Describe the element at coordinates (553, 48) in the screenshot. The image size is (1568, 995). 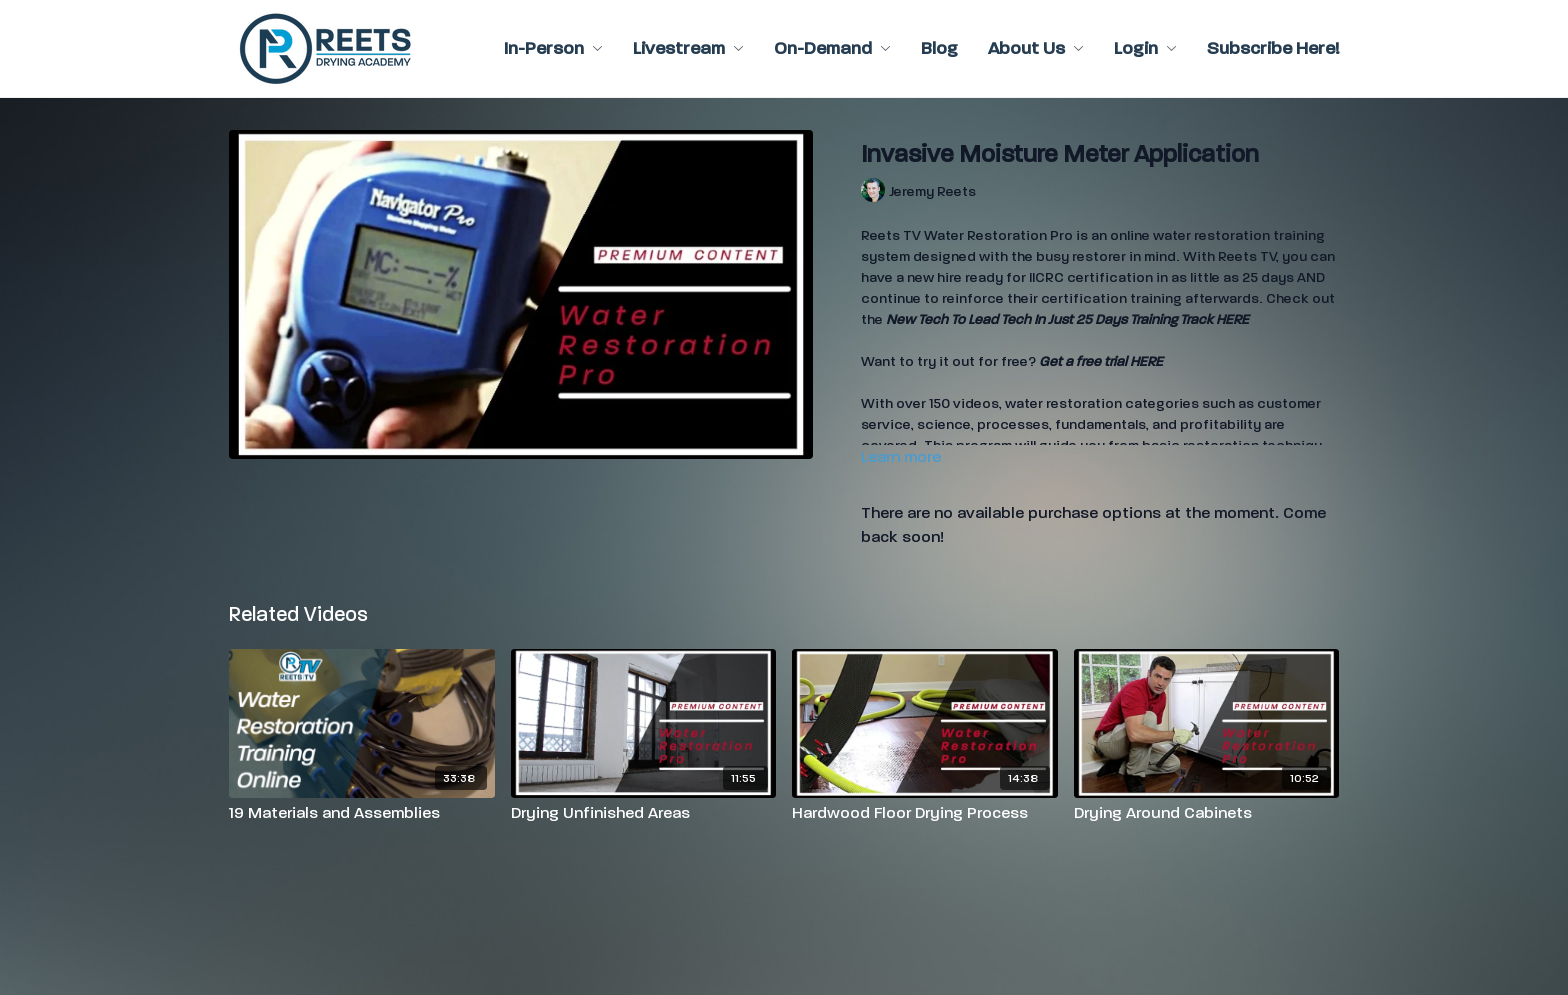
I see `In-Person` at that location.